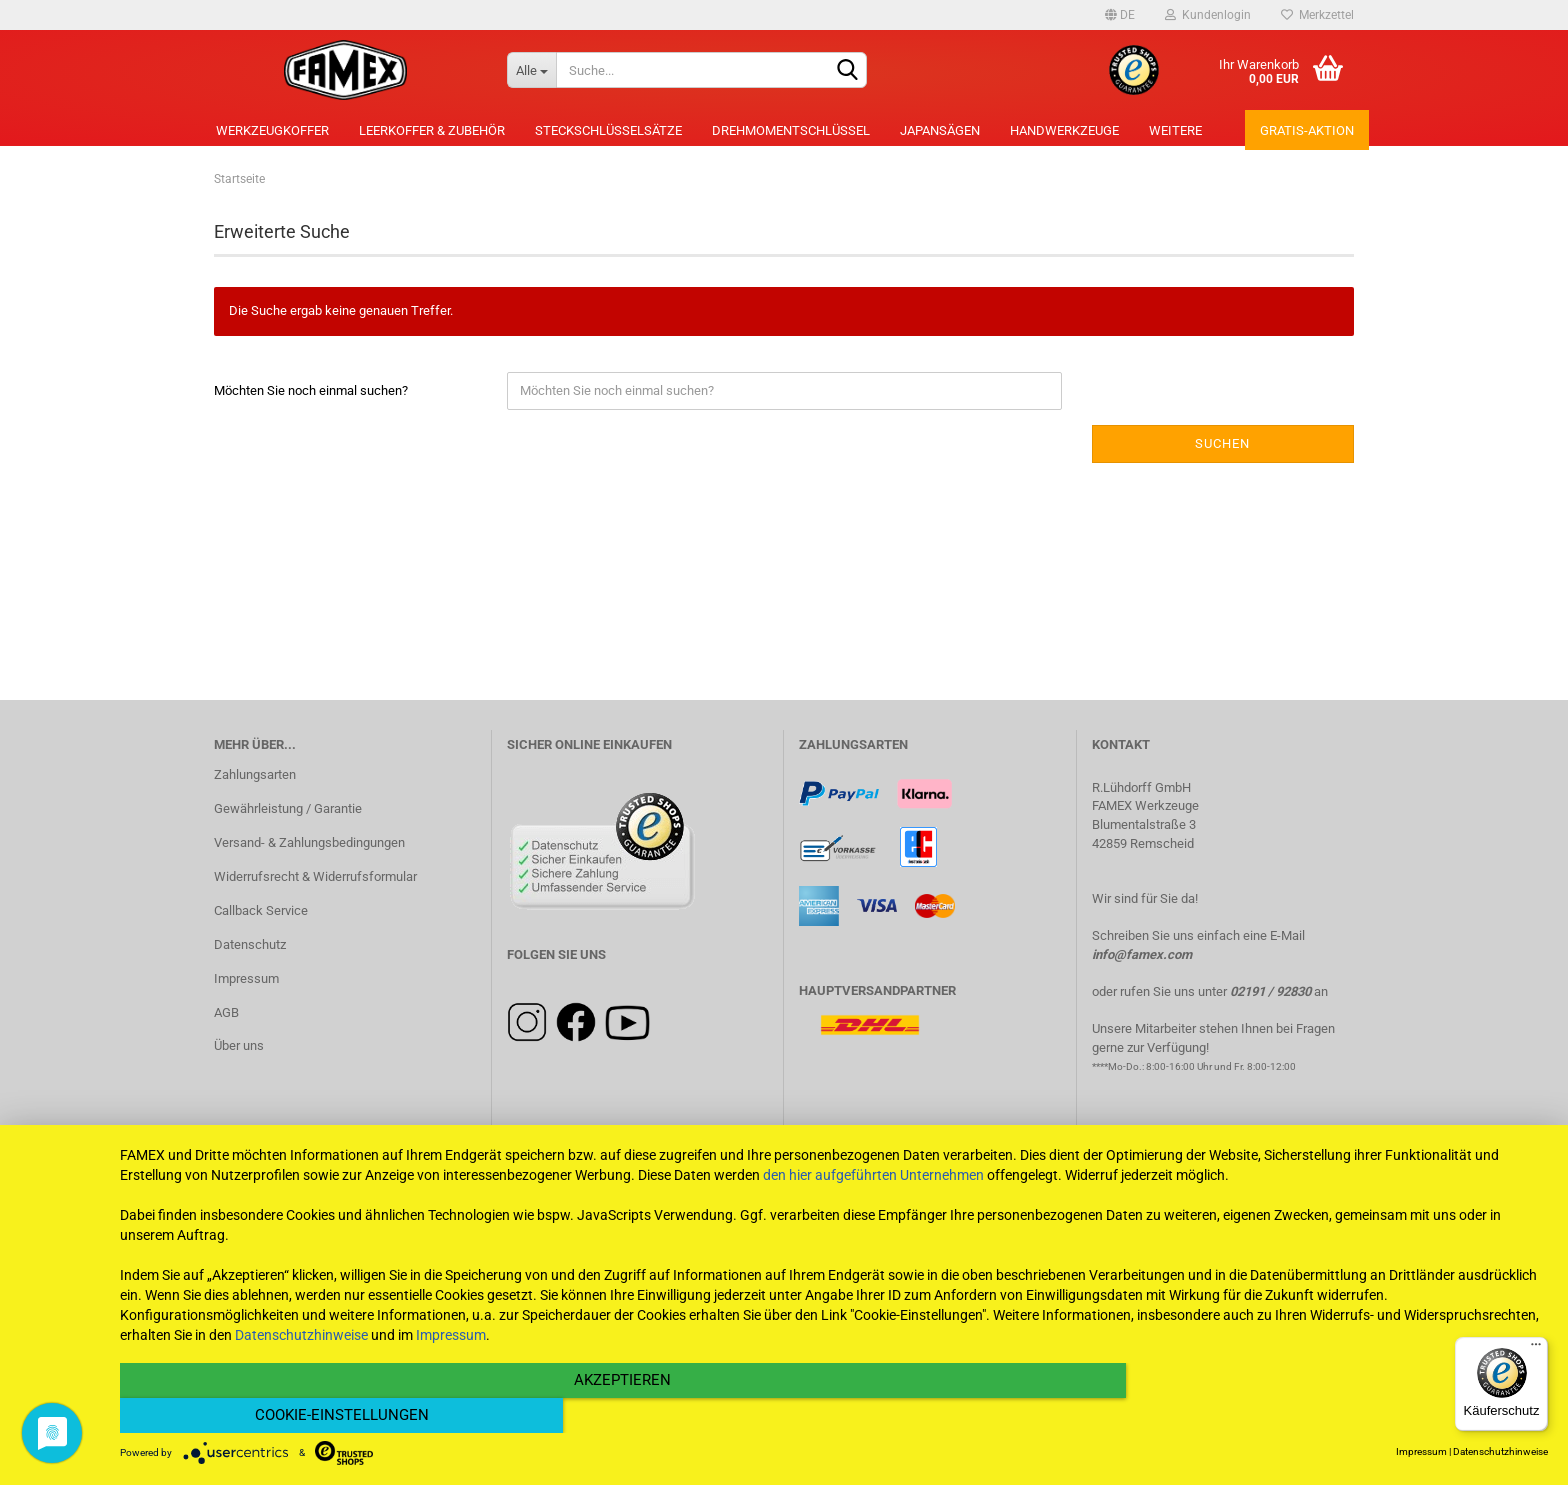 The image size is (1568, 1485). I want to click on Leerkoffer & Zubehör, so click(432, 130).